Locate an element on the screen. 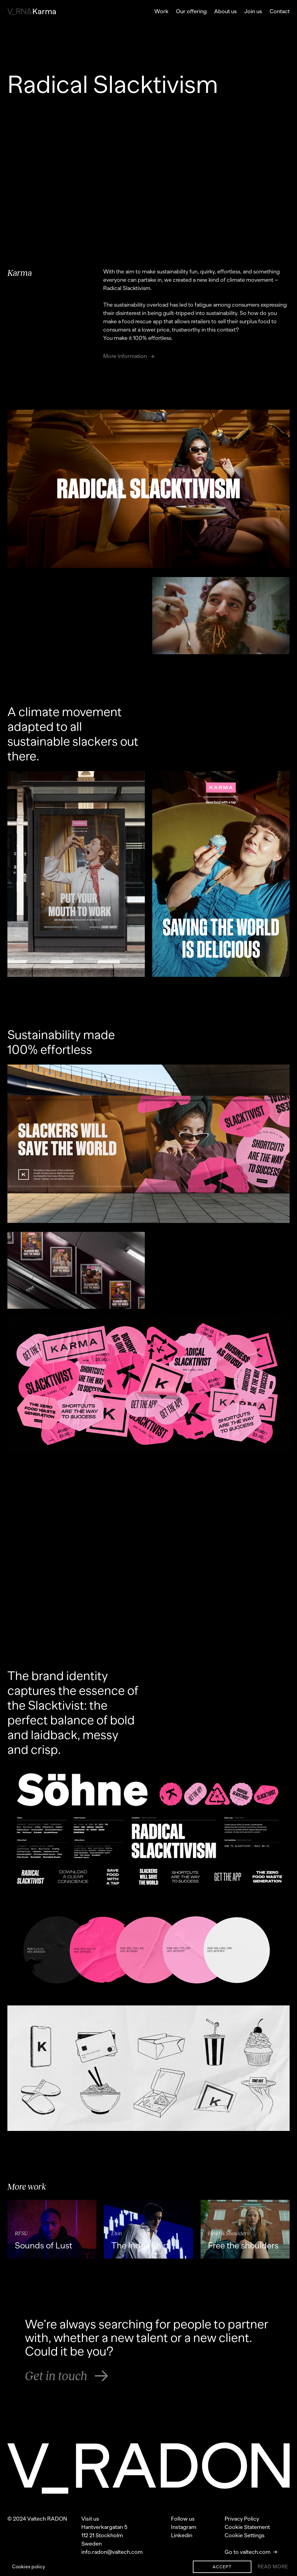 The width and height of the screenshot is (297, 2576). Privacy Policy is located at coordinates (242, 2519).